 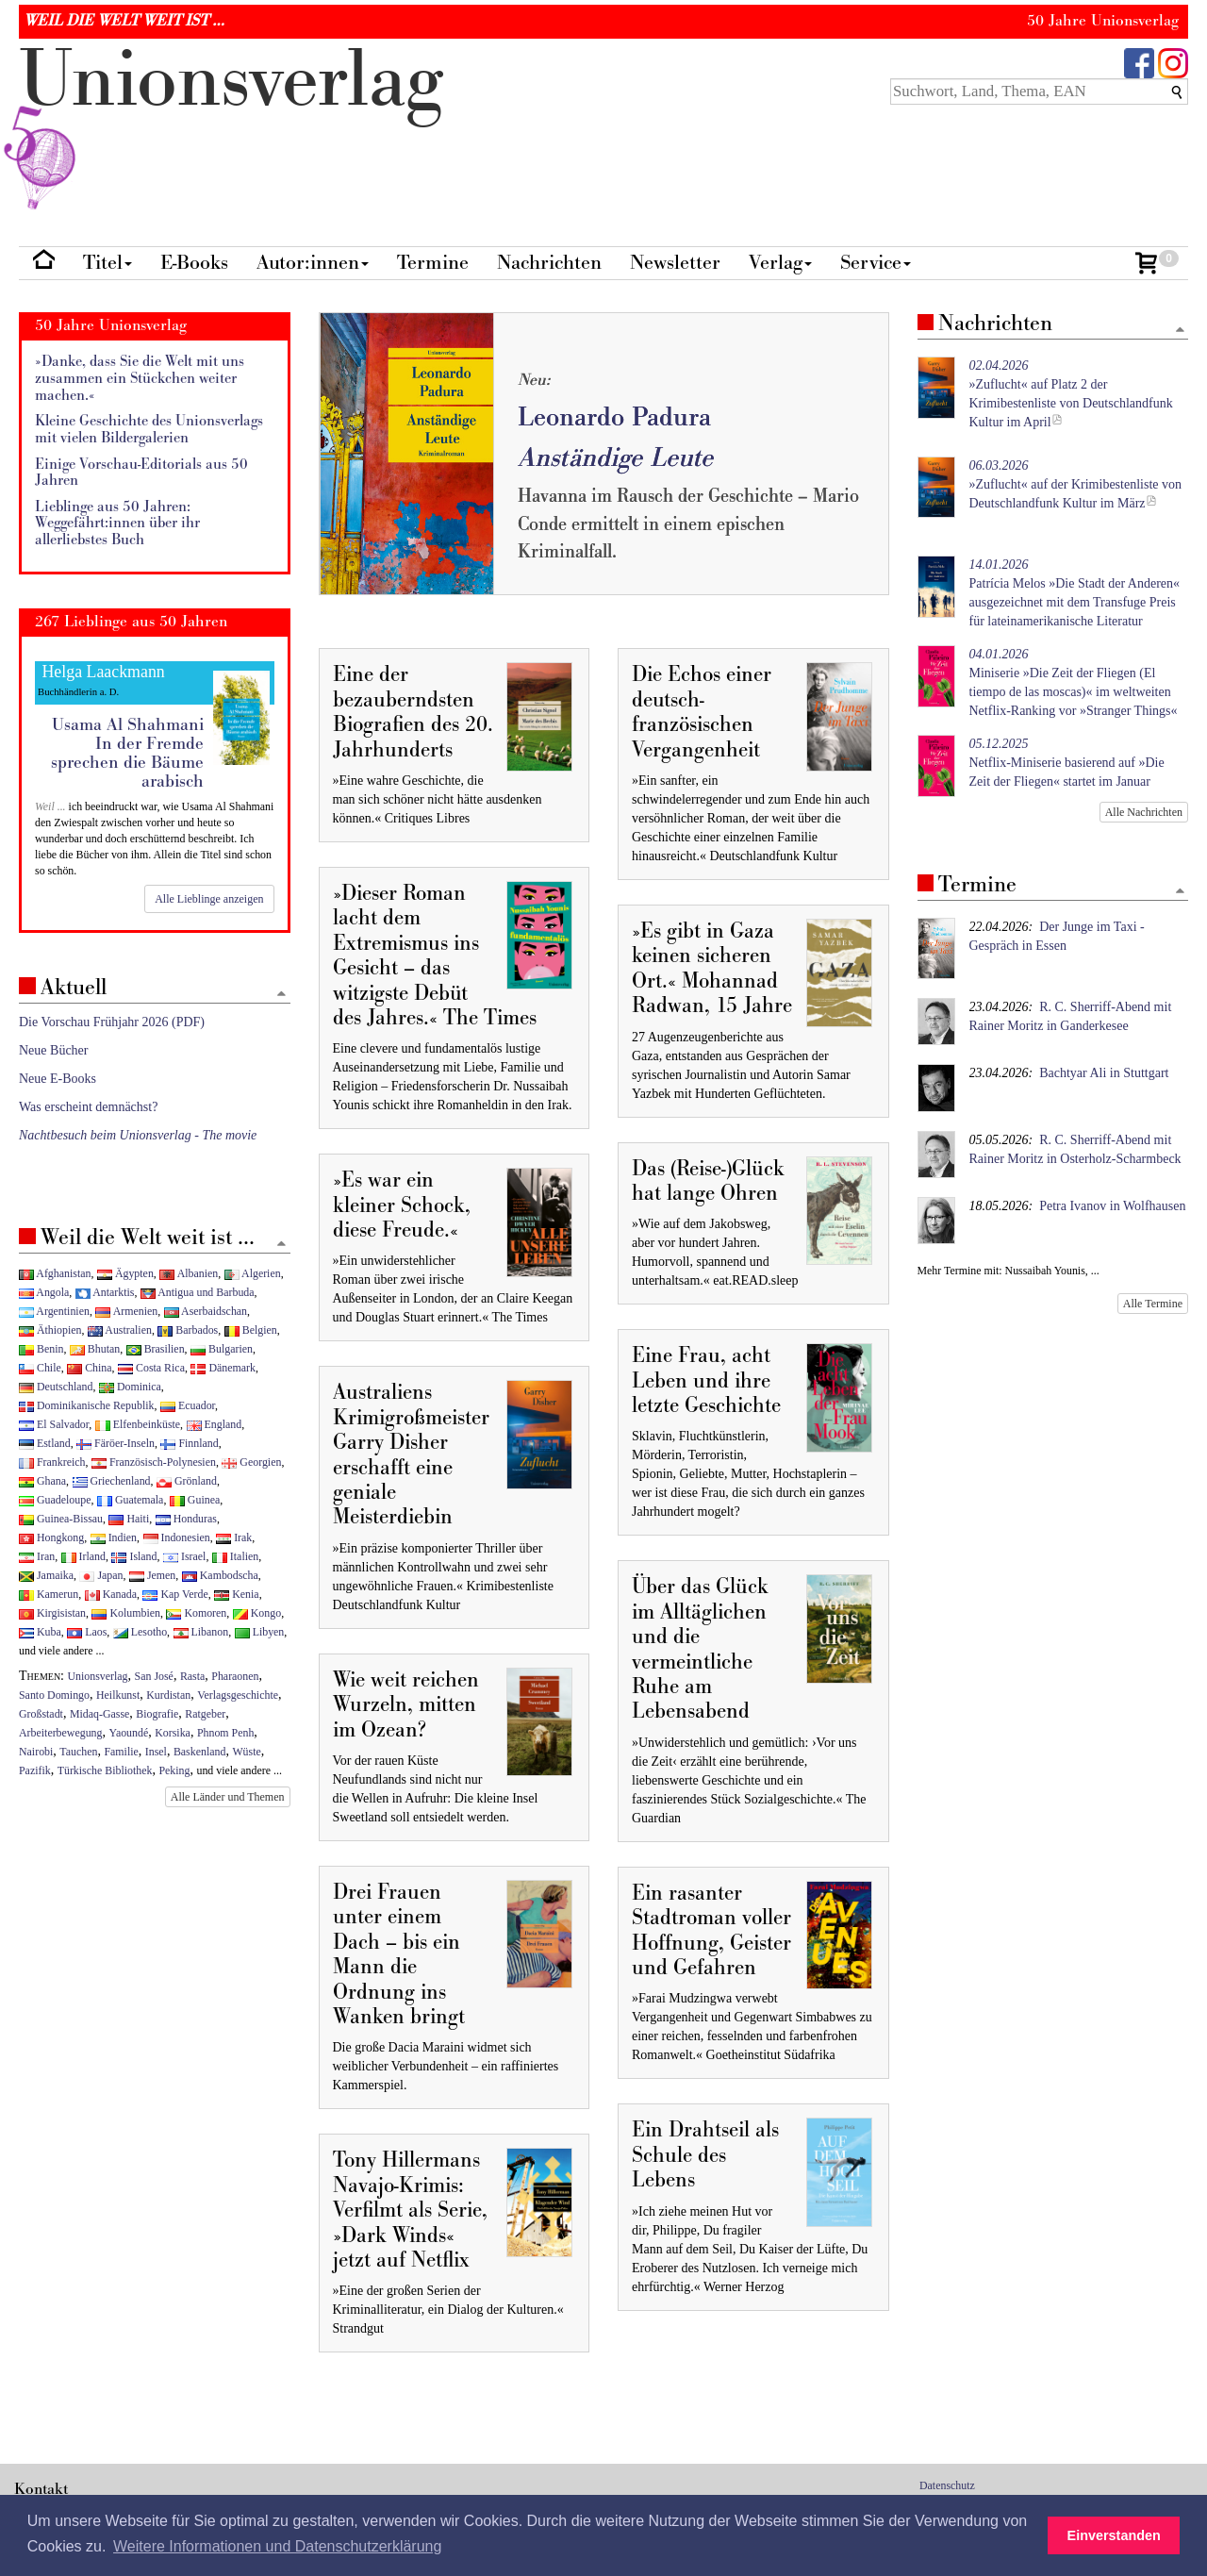 What do you see at coordinates (251, 1462) in the screenshot?
I see `Georgien` at bounding box center [251, 1462].